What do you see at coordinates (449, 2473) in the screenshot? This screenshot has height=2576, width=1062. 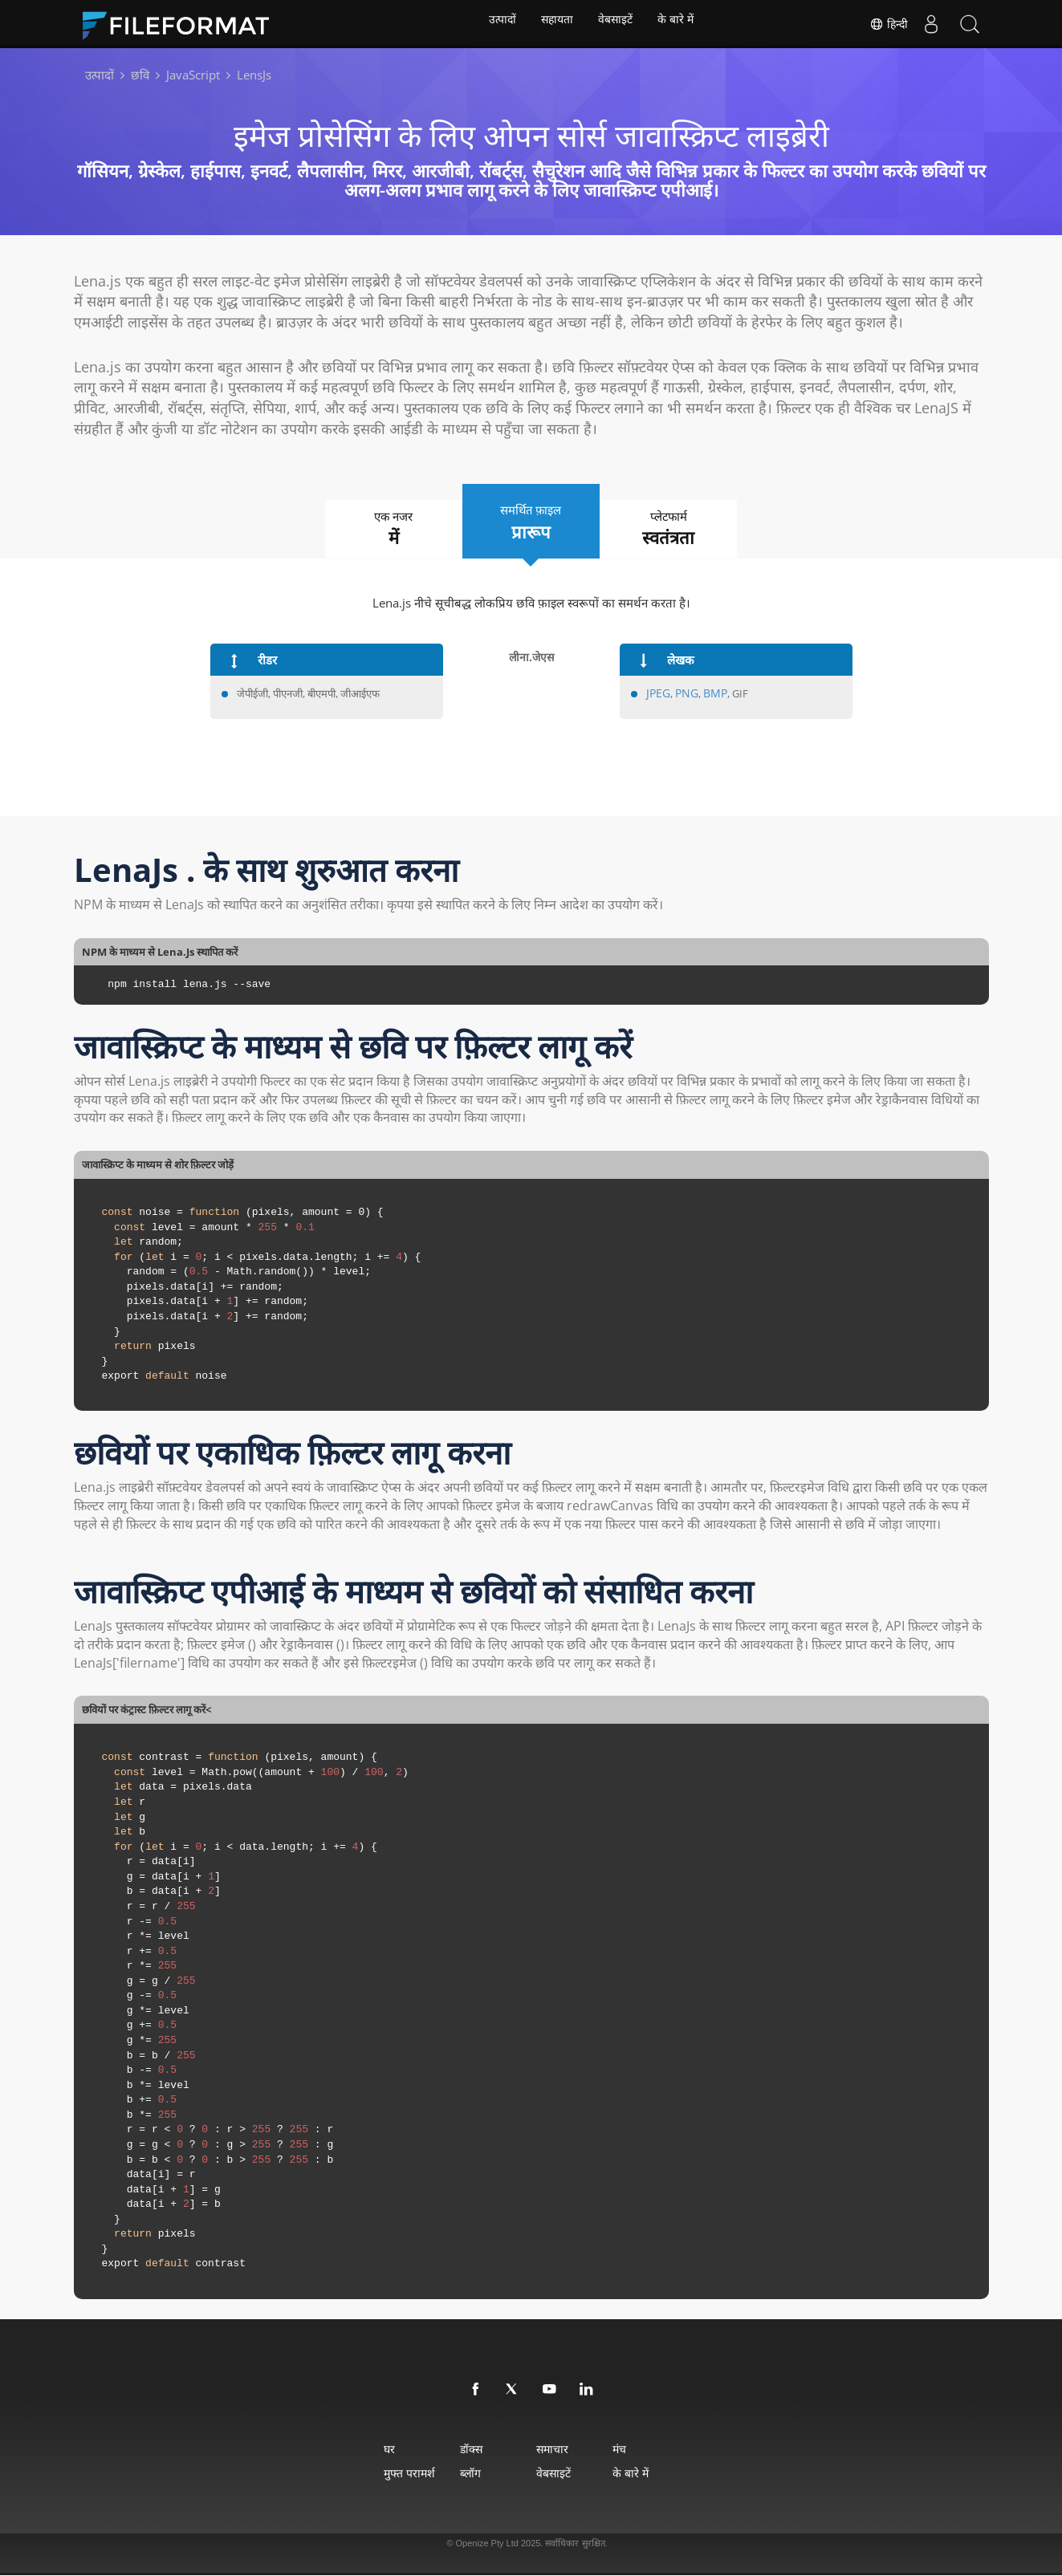 I see `ब्लॉग` at bounding box center [449, 2473].